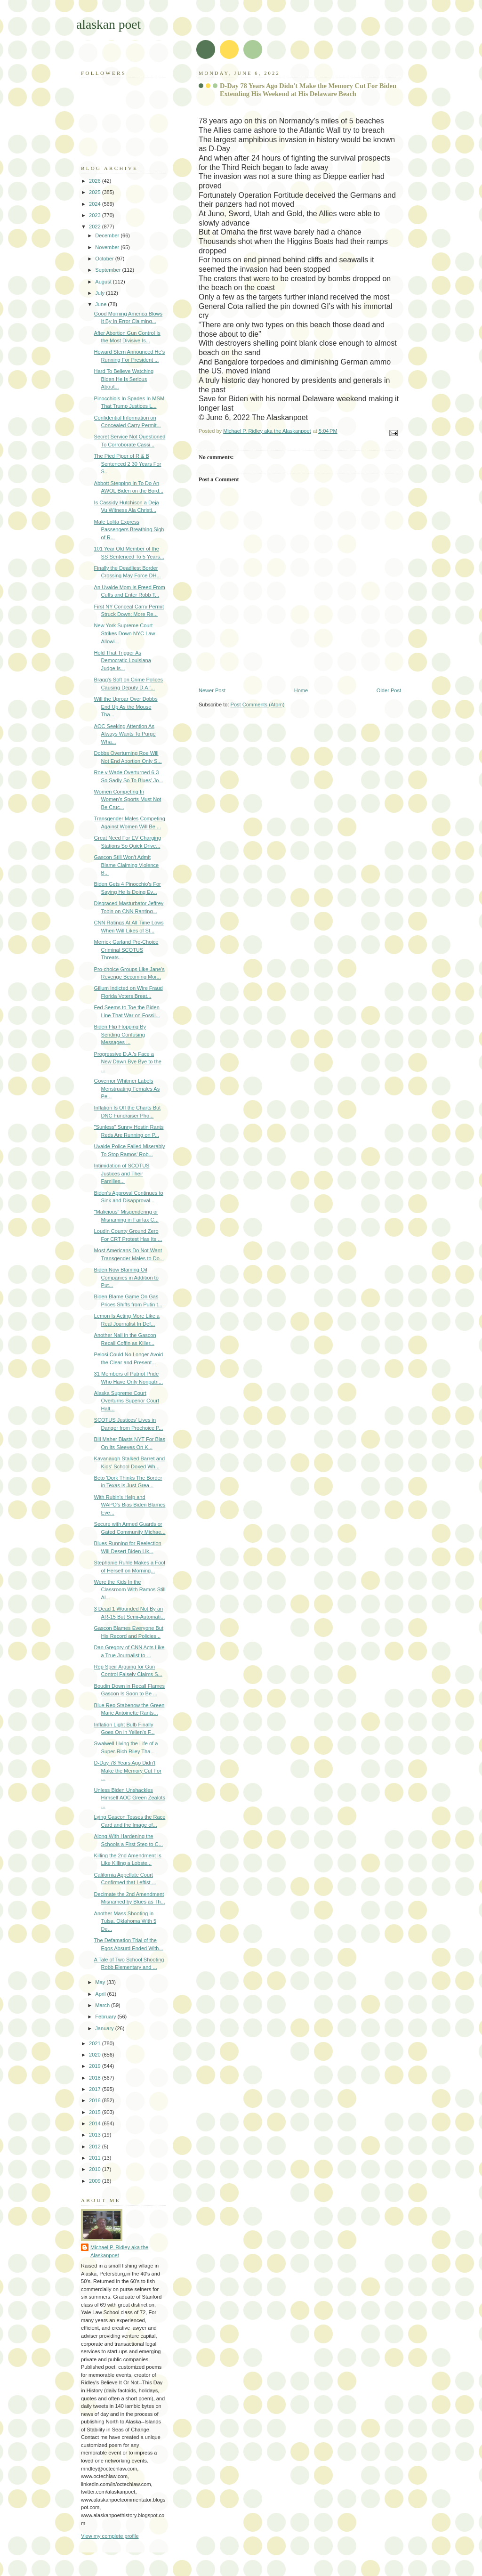 The height and width of the screenshot is (2576, 482). What do you see at coordinates (95, 215) in the screenshot?
I see `2023` at bounding box center [95, 215].